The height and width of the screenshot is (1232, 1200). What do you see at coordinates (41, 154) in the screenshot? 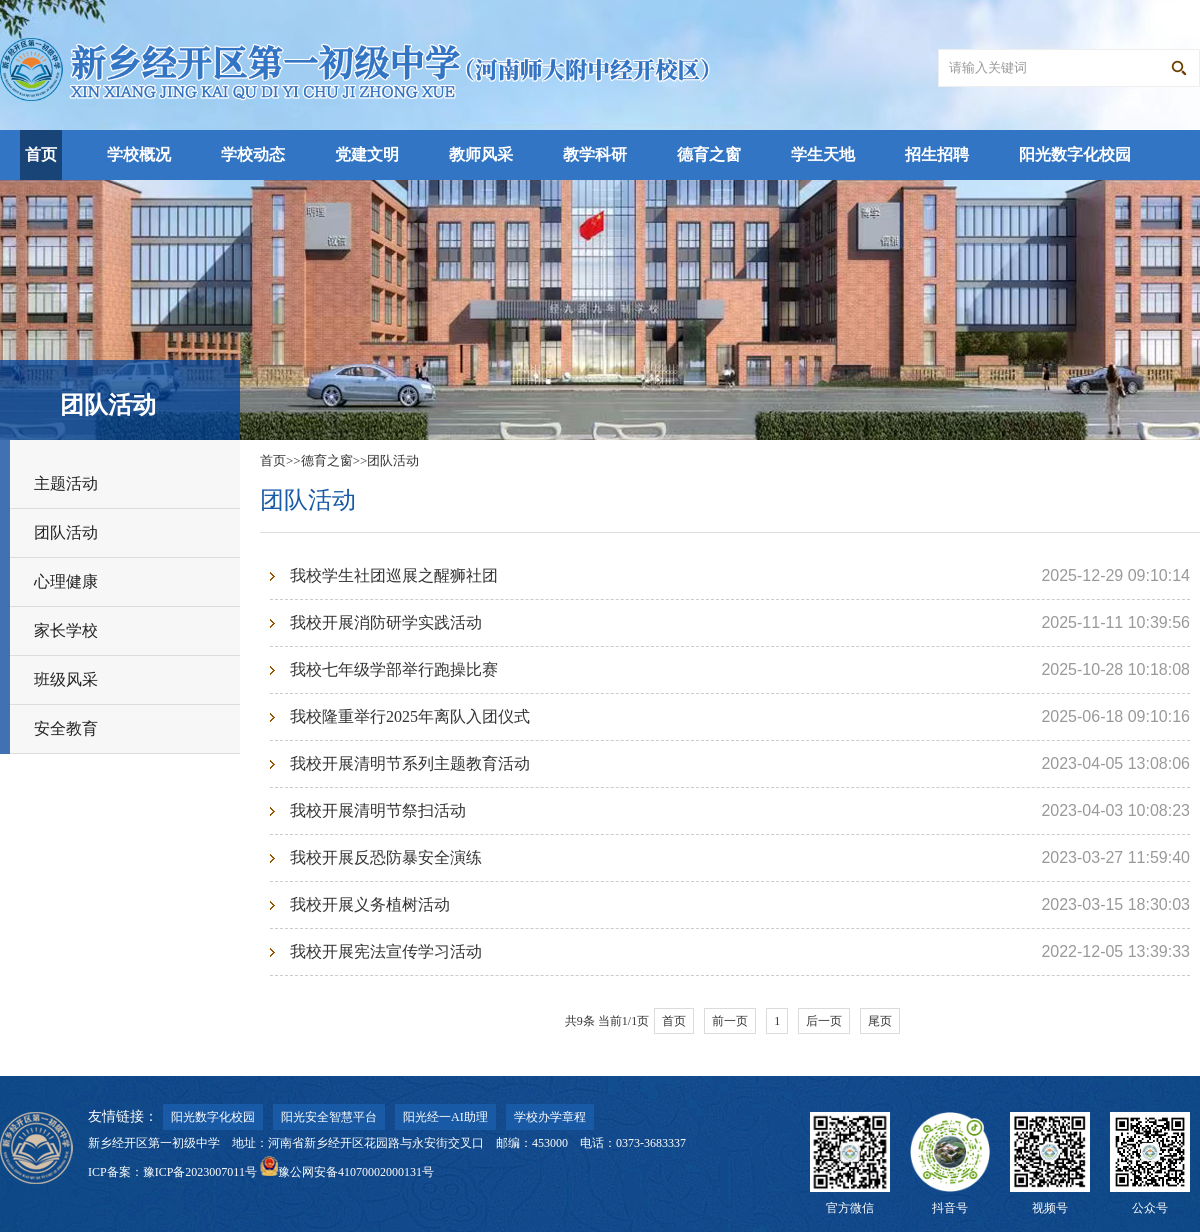
I see `首页` at bounding box center [41, 154].